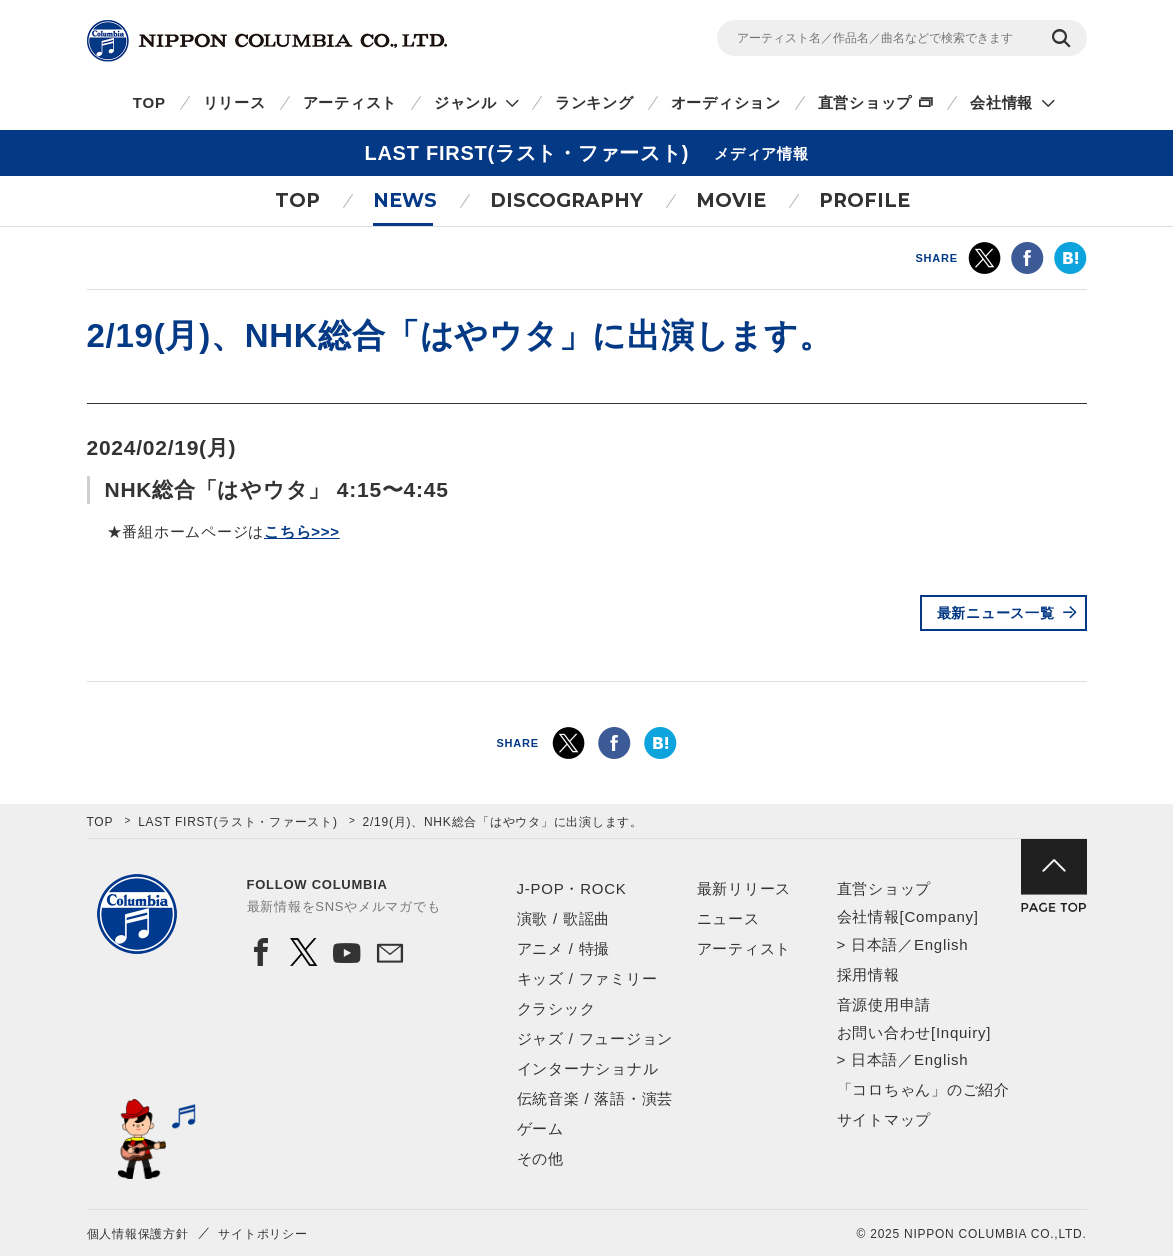 The image size is (1173, 1256). What do you see at coordinates (868, 974) in the screenshot?
I see `採用情報` at bounding box center [868, 974].